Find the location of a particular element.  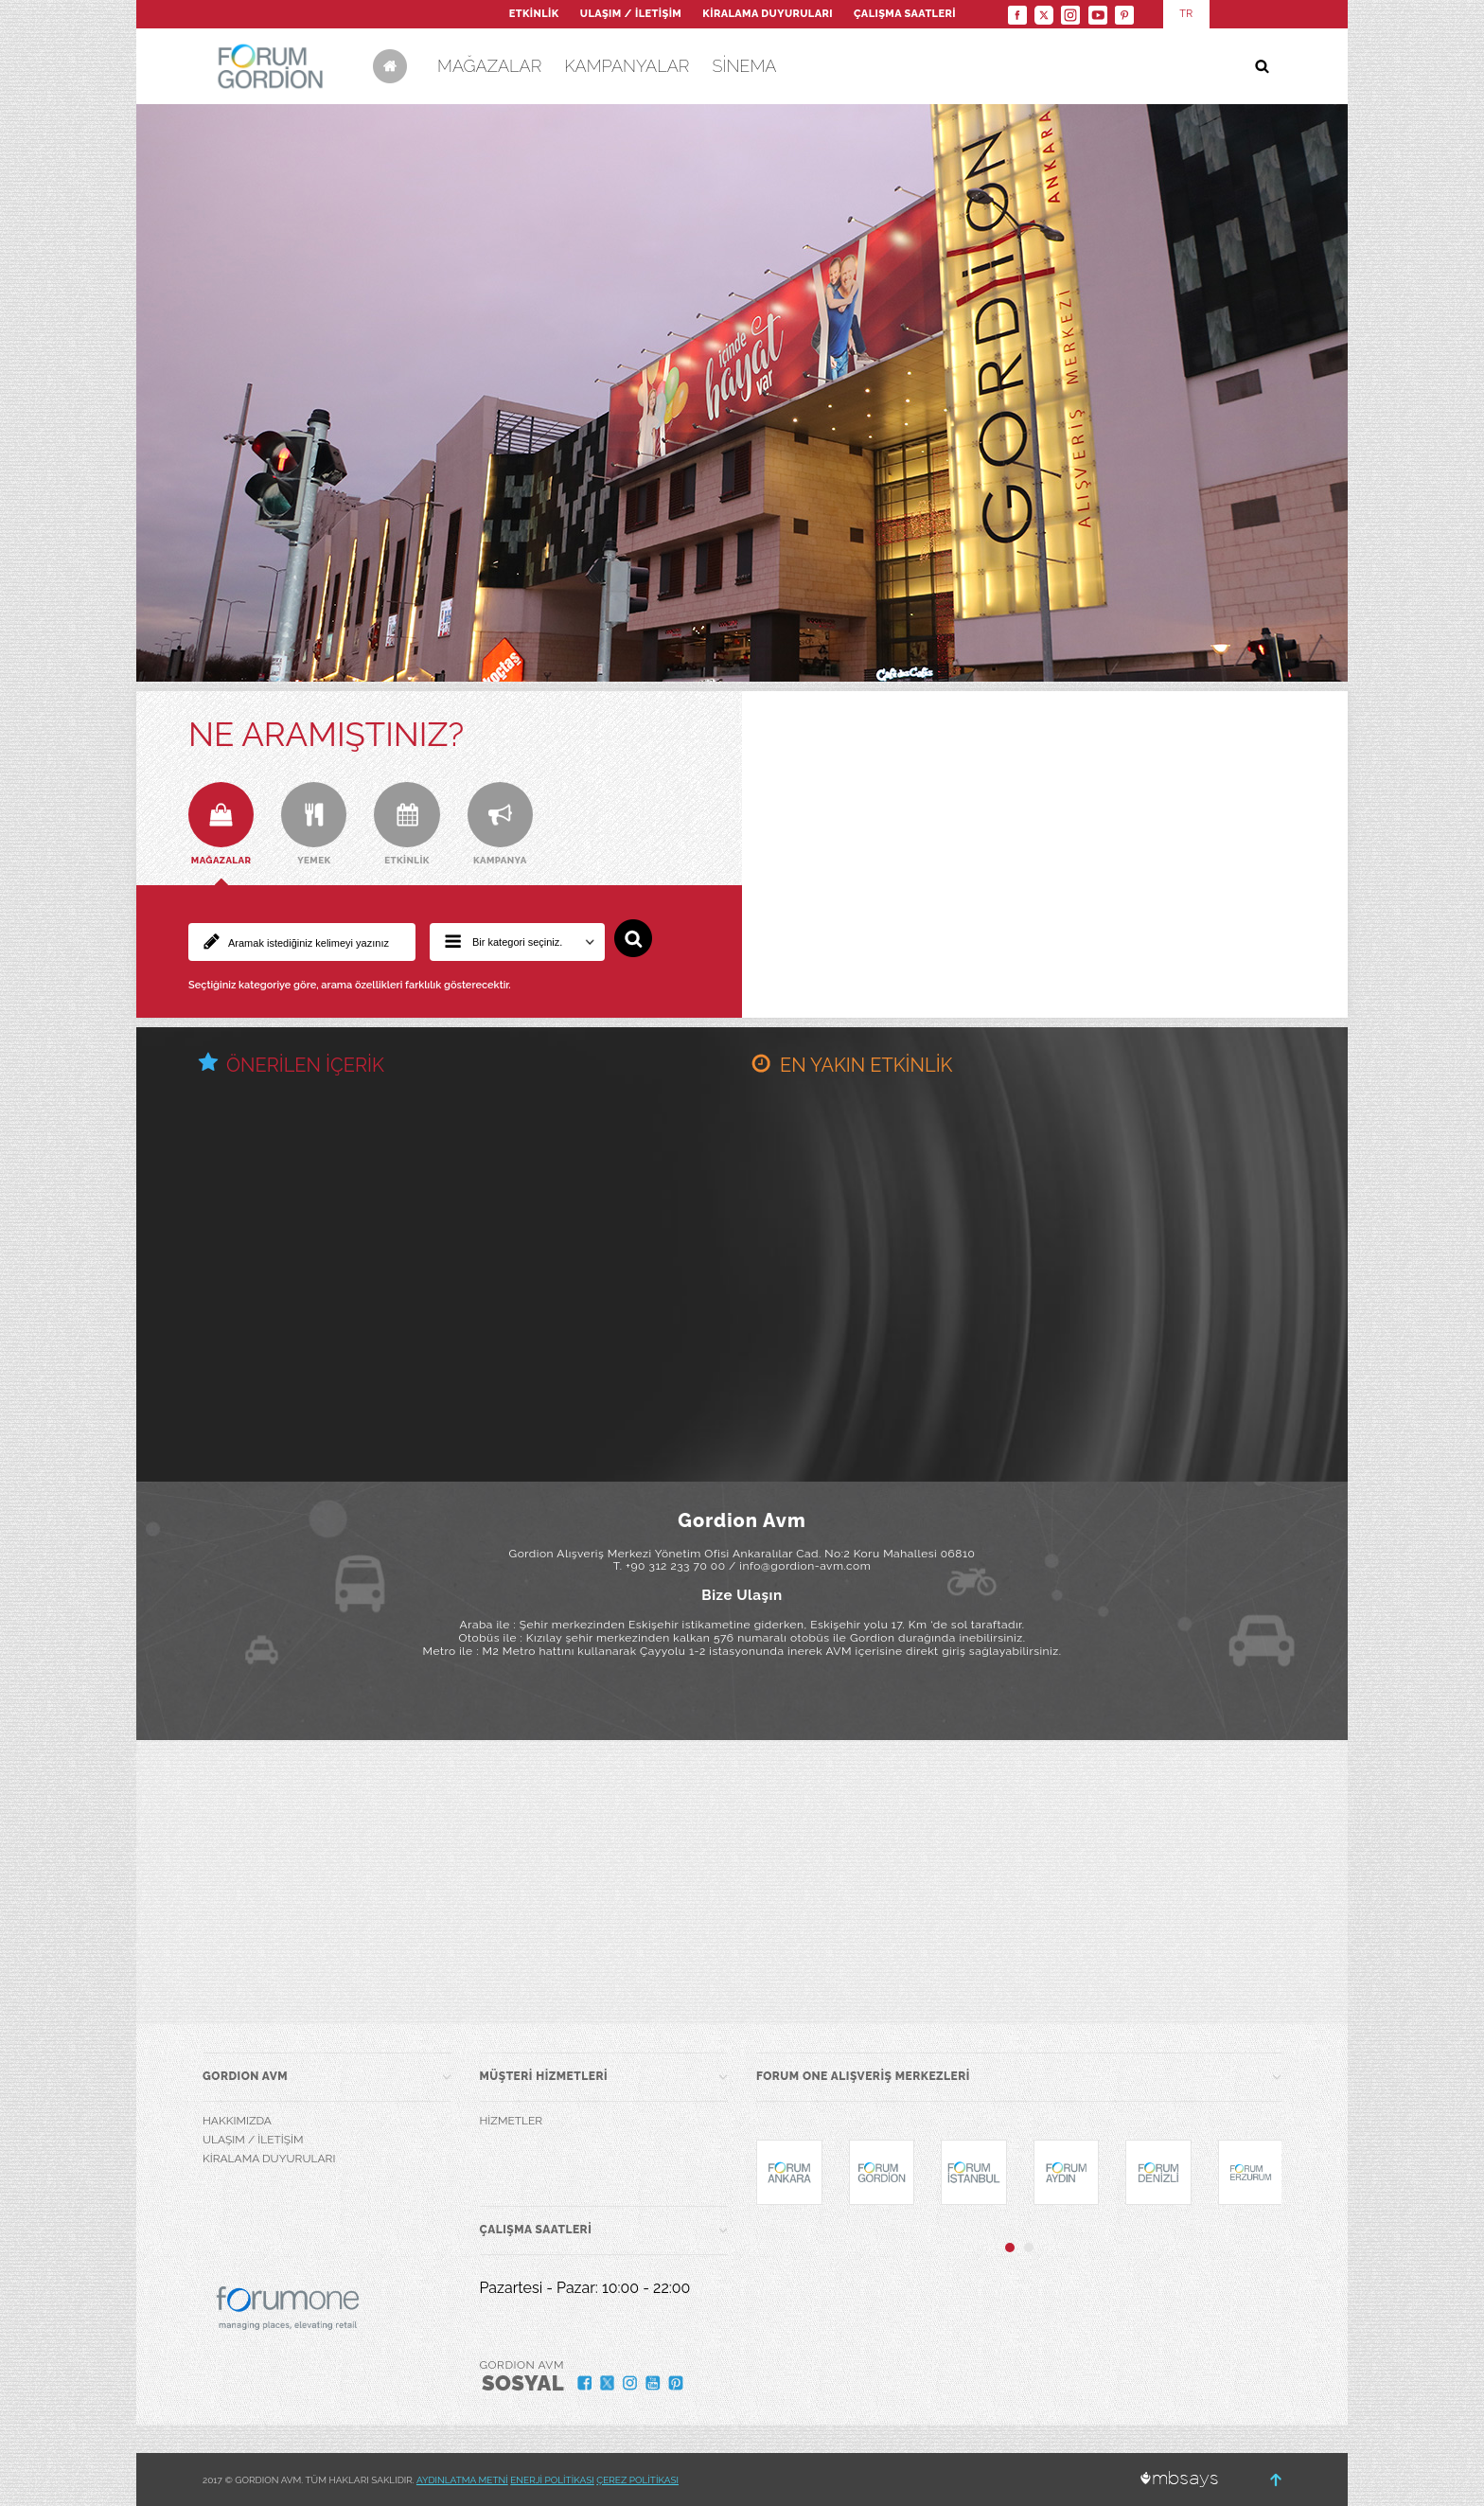

ENERJİ POLİTİKASI is located at coordinates (552, 2480).